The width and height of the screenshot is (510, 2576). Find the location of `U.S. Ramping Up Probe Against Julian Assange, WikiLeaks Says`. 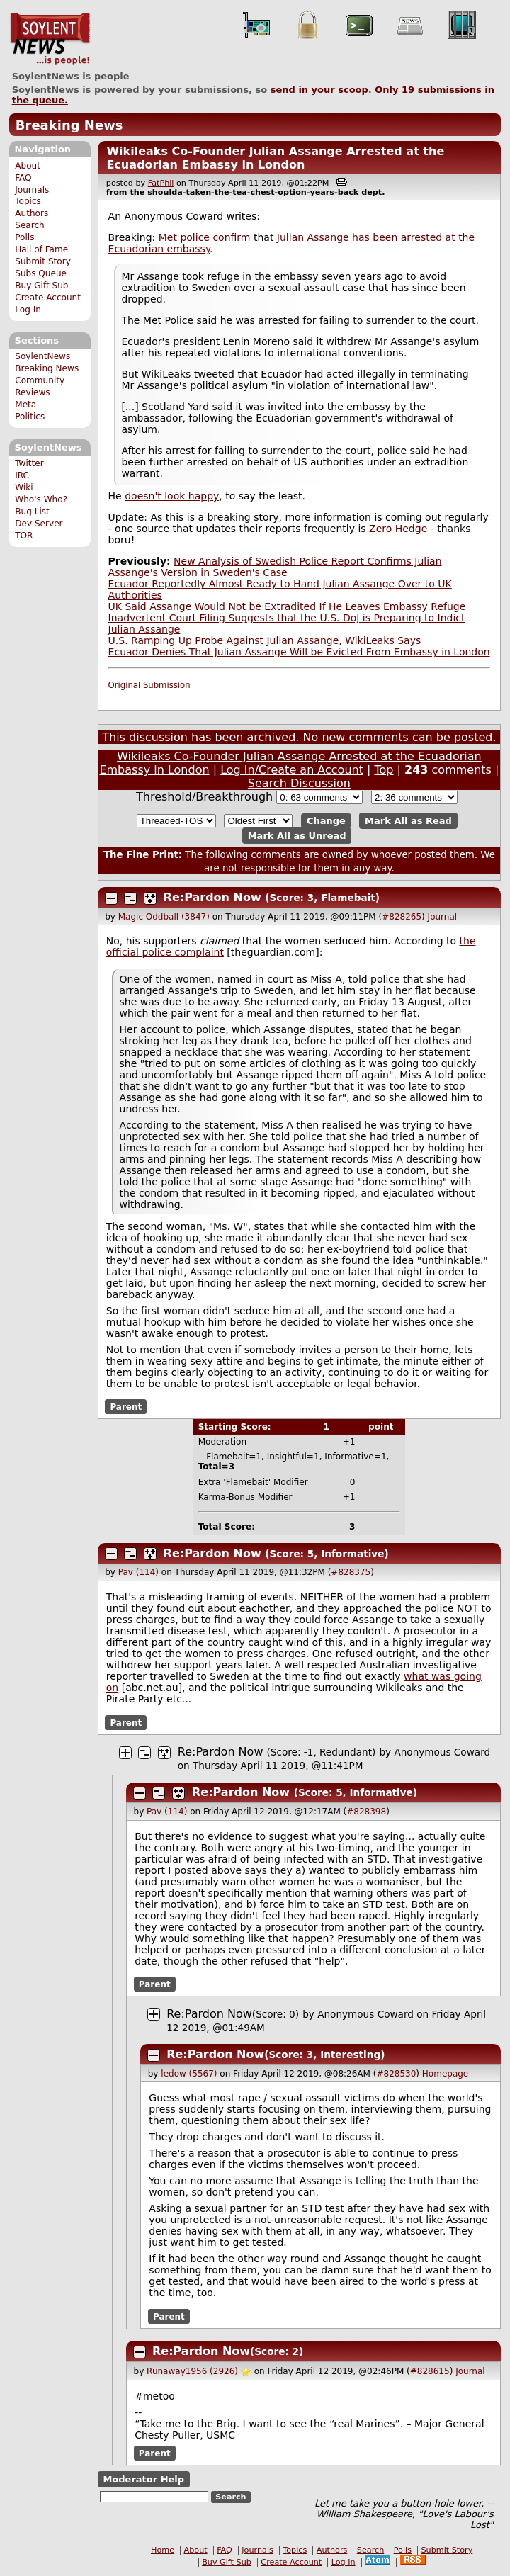

U.S. Ramping Up Probe Against Julian Assange, WikiLeaks Says is located at coordinates (264, 640).